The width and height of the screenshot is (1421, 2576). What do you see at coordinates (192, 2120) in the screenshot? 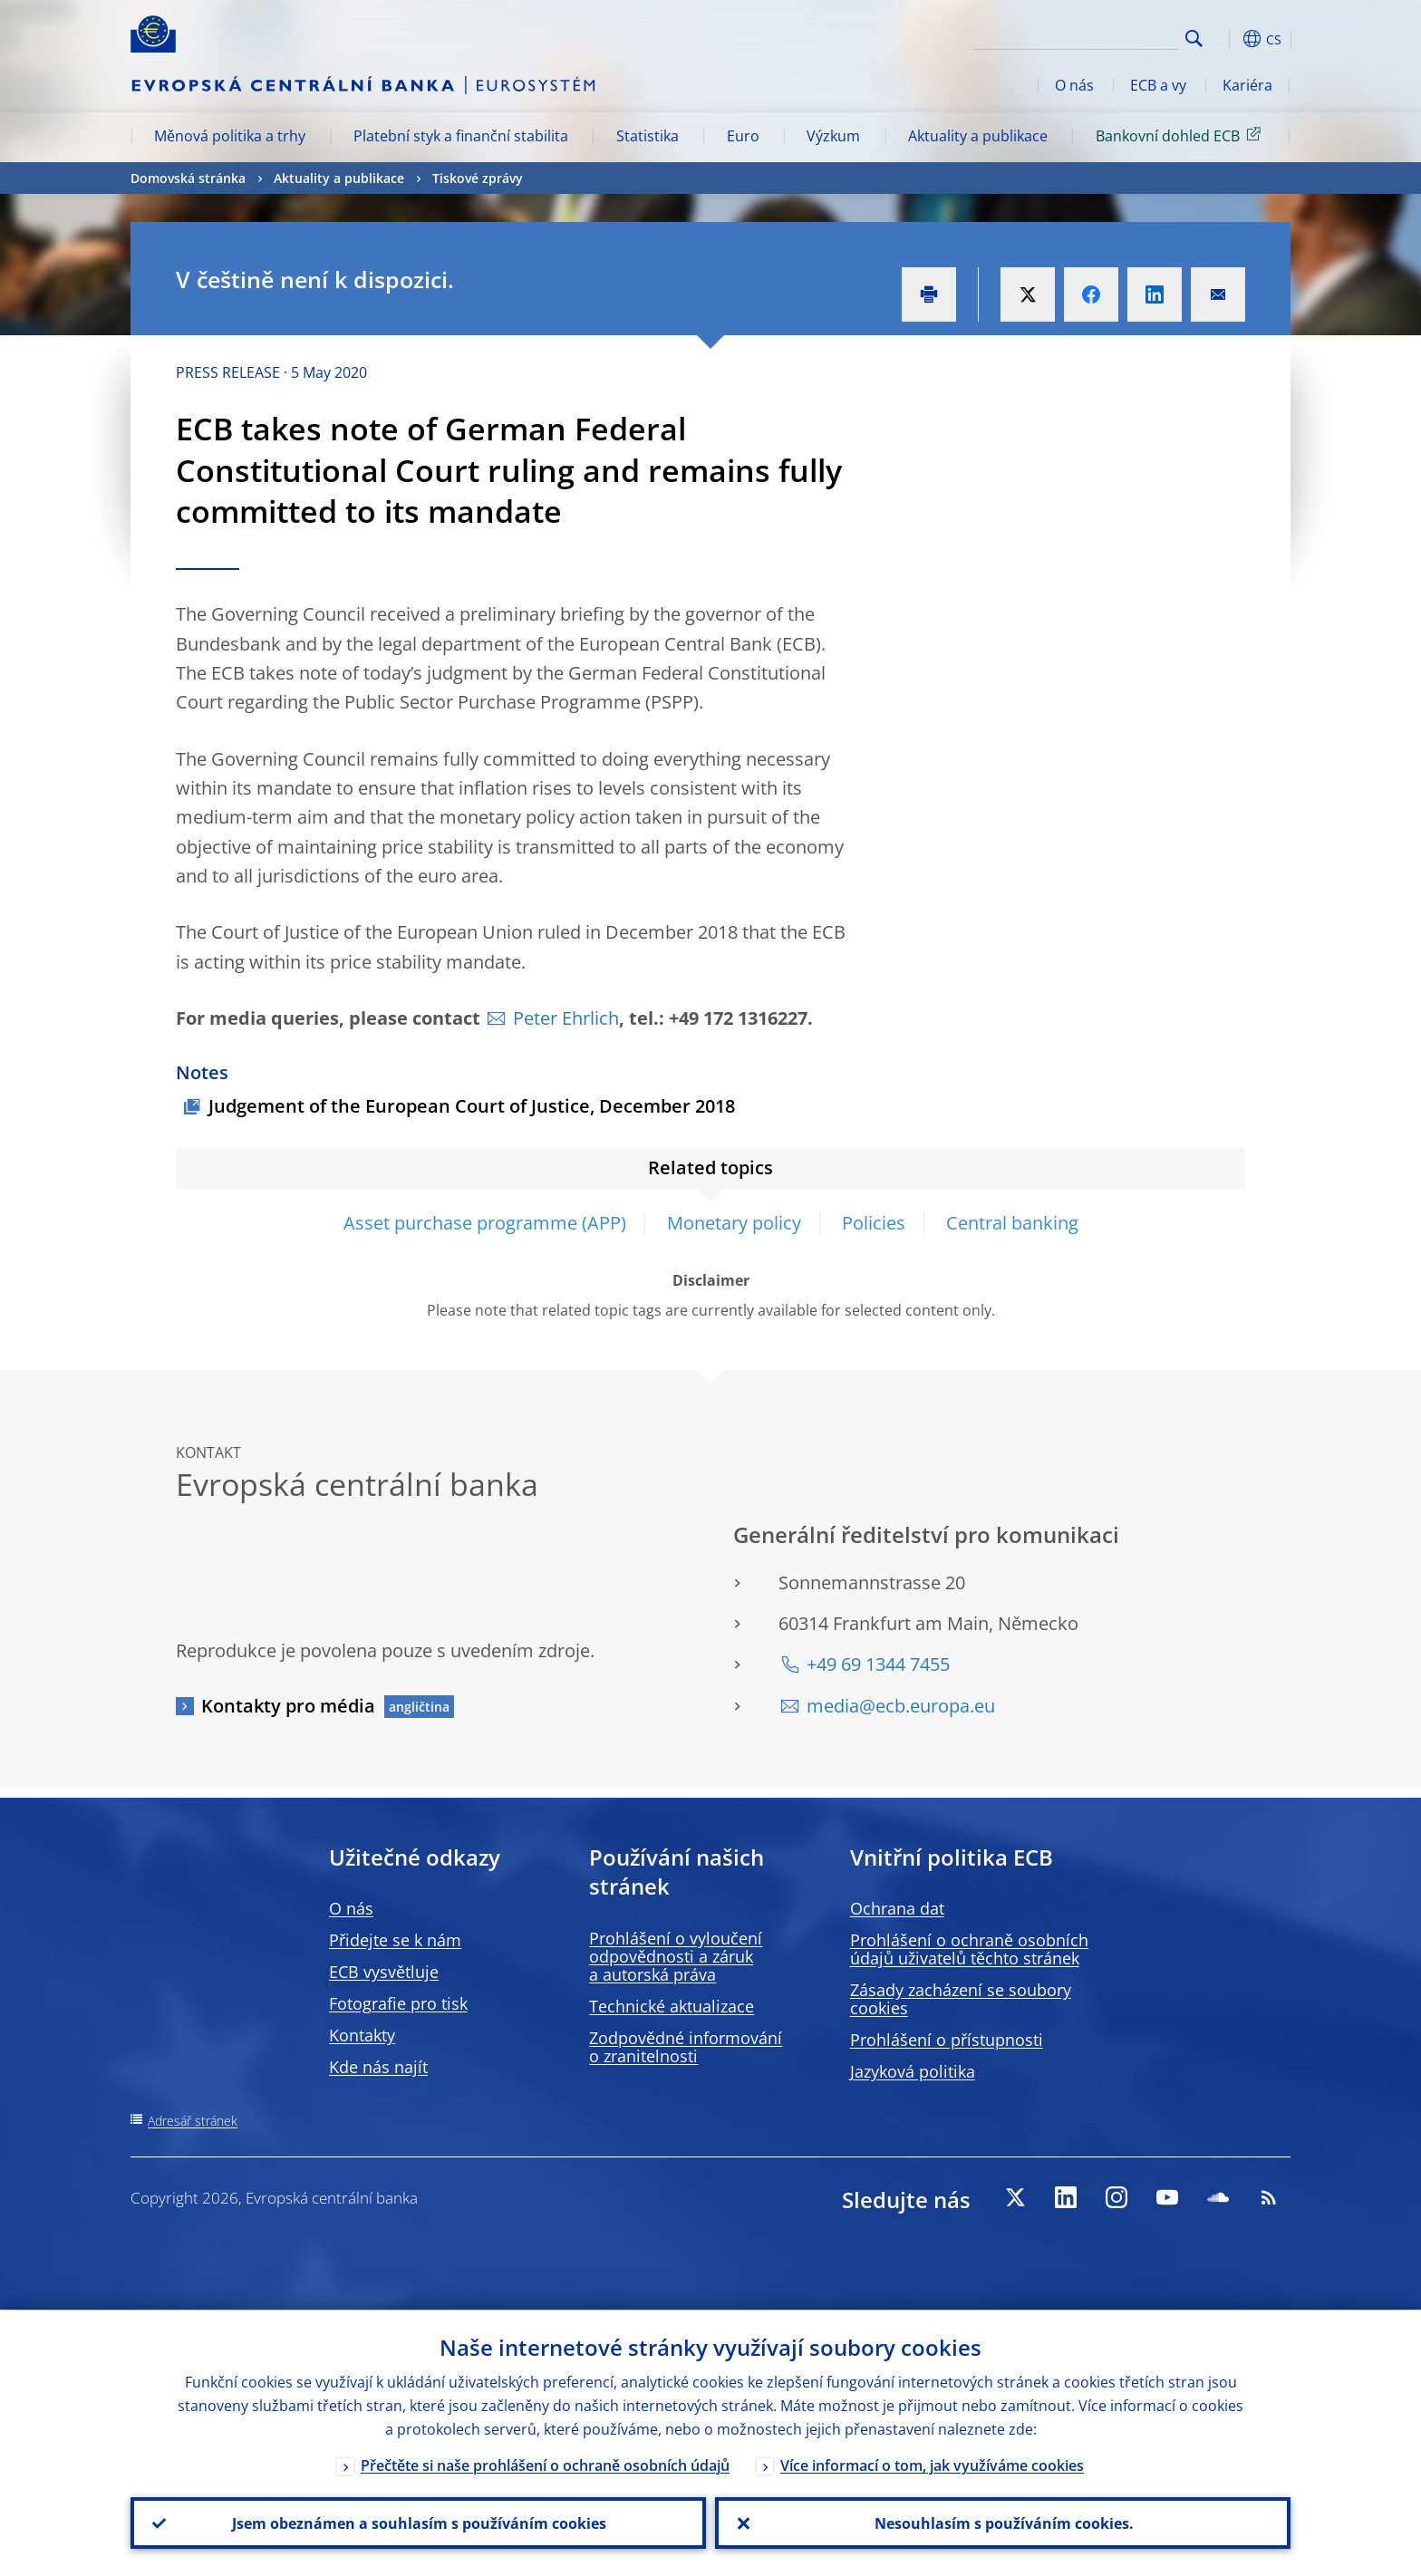
I see `Adresář stránek` at bounding box center [192, 2120].